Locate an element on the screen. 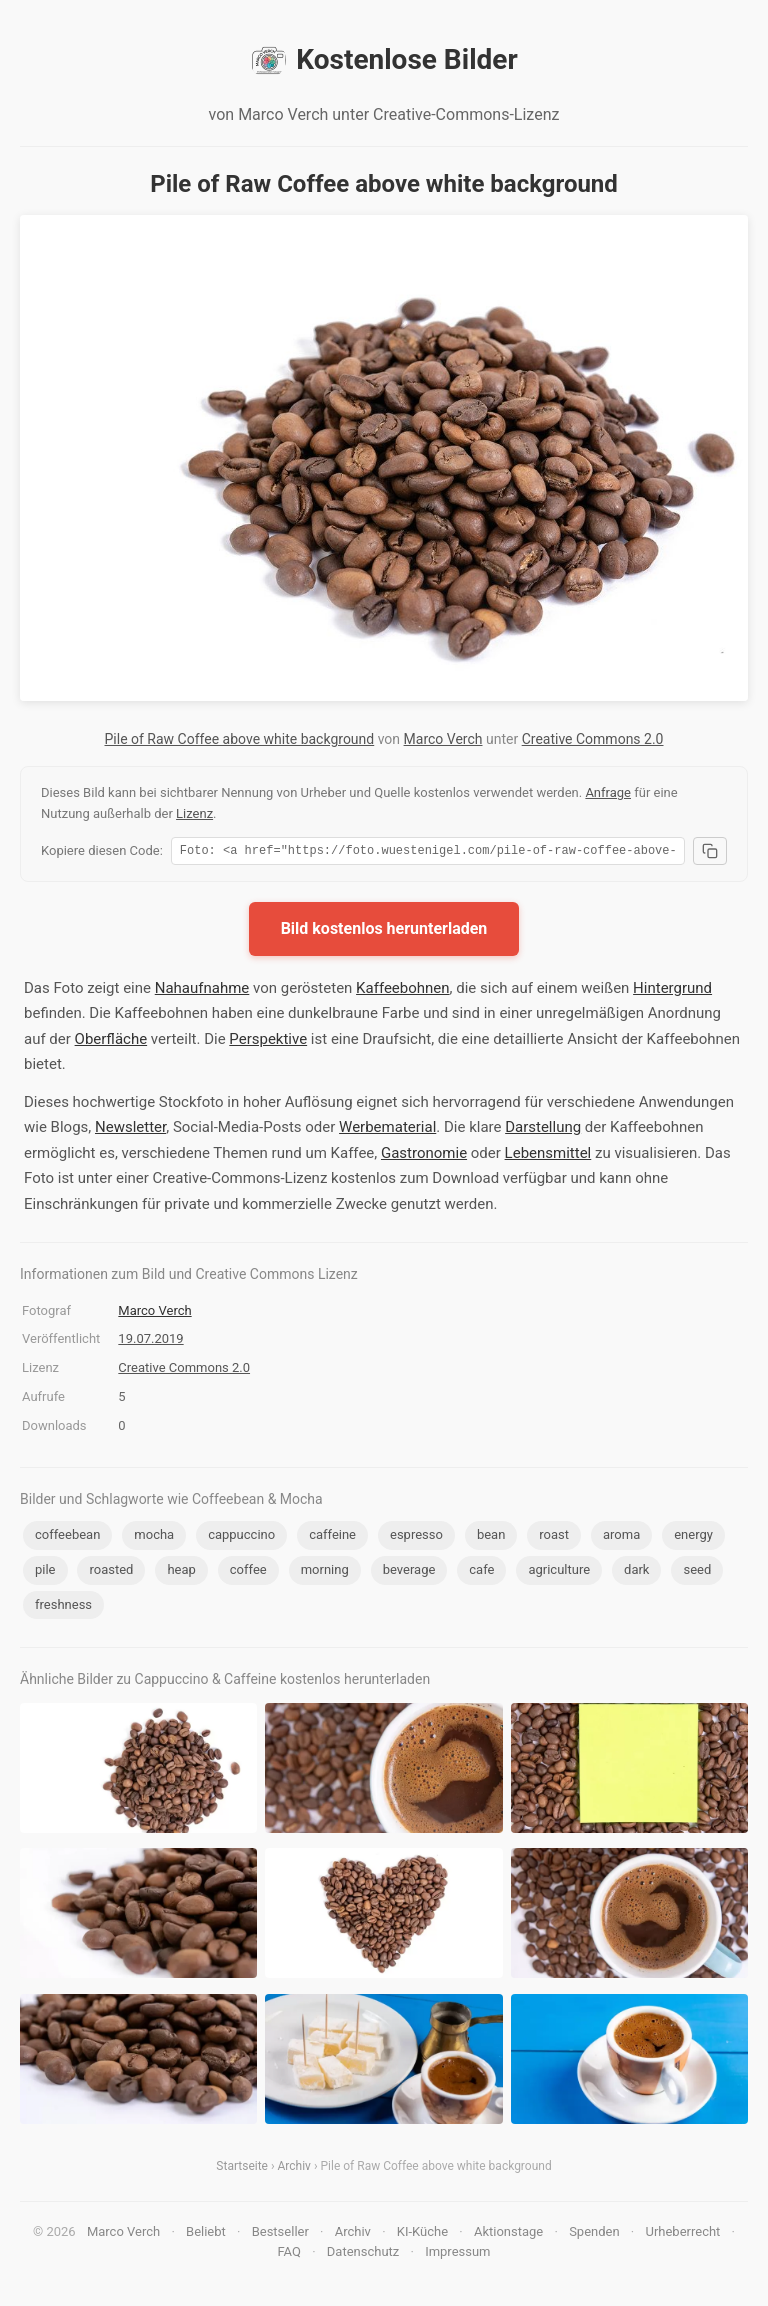  coffeebean is located at coordinates (67, 1537).